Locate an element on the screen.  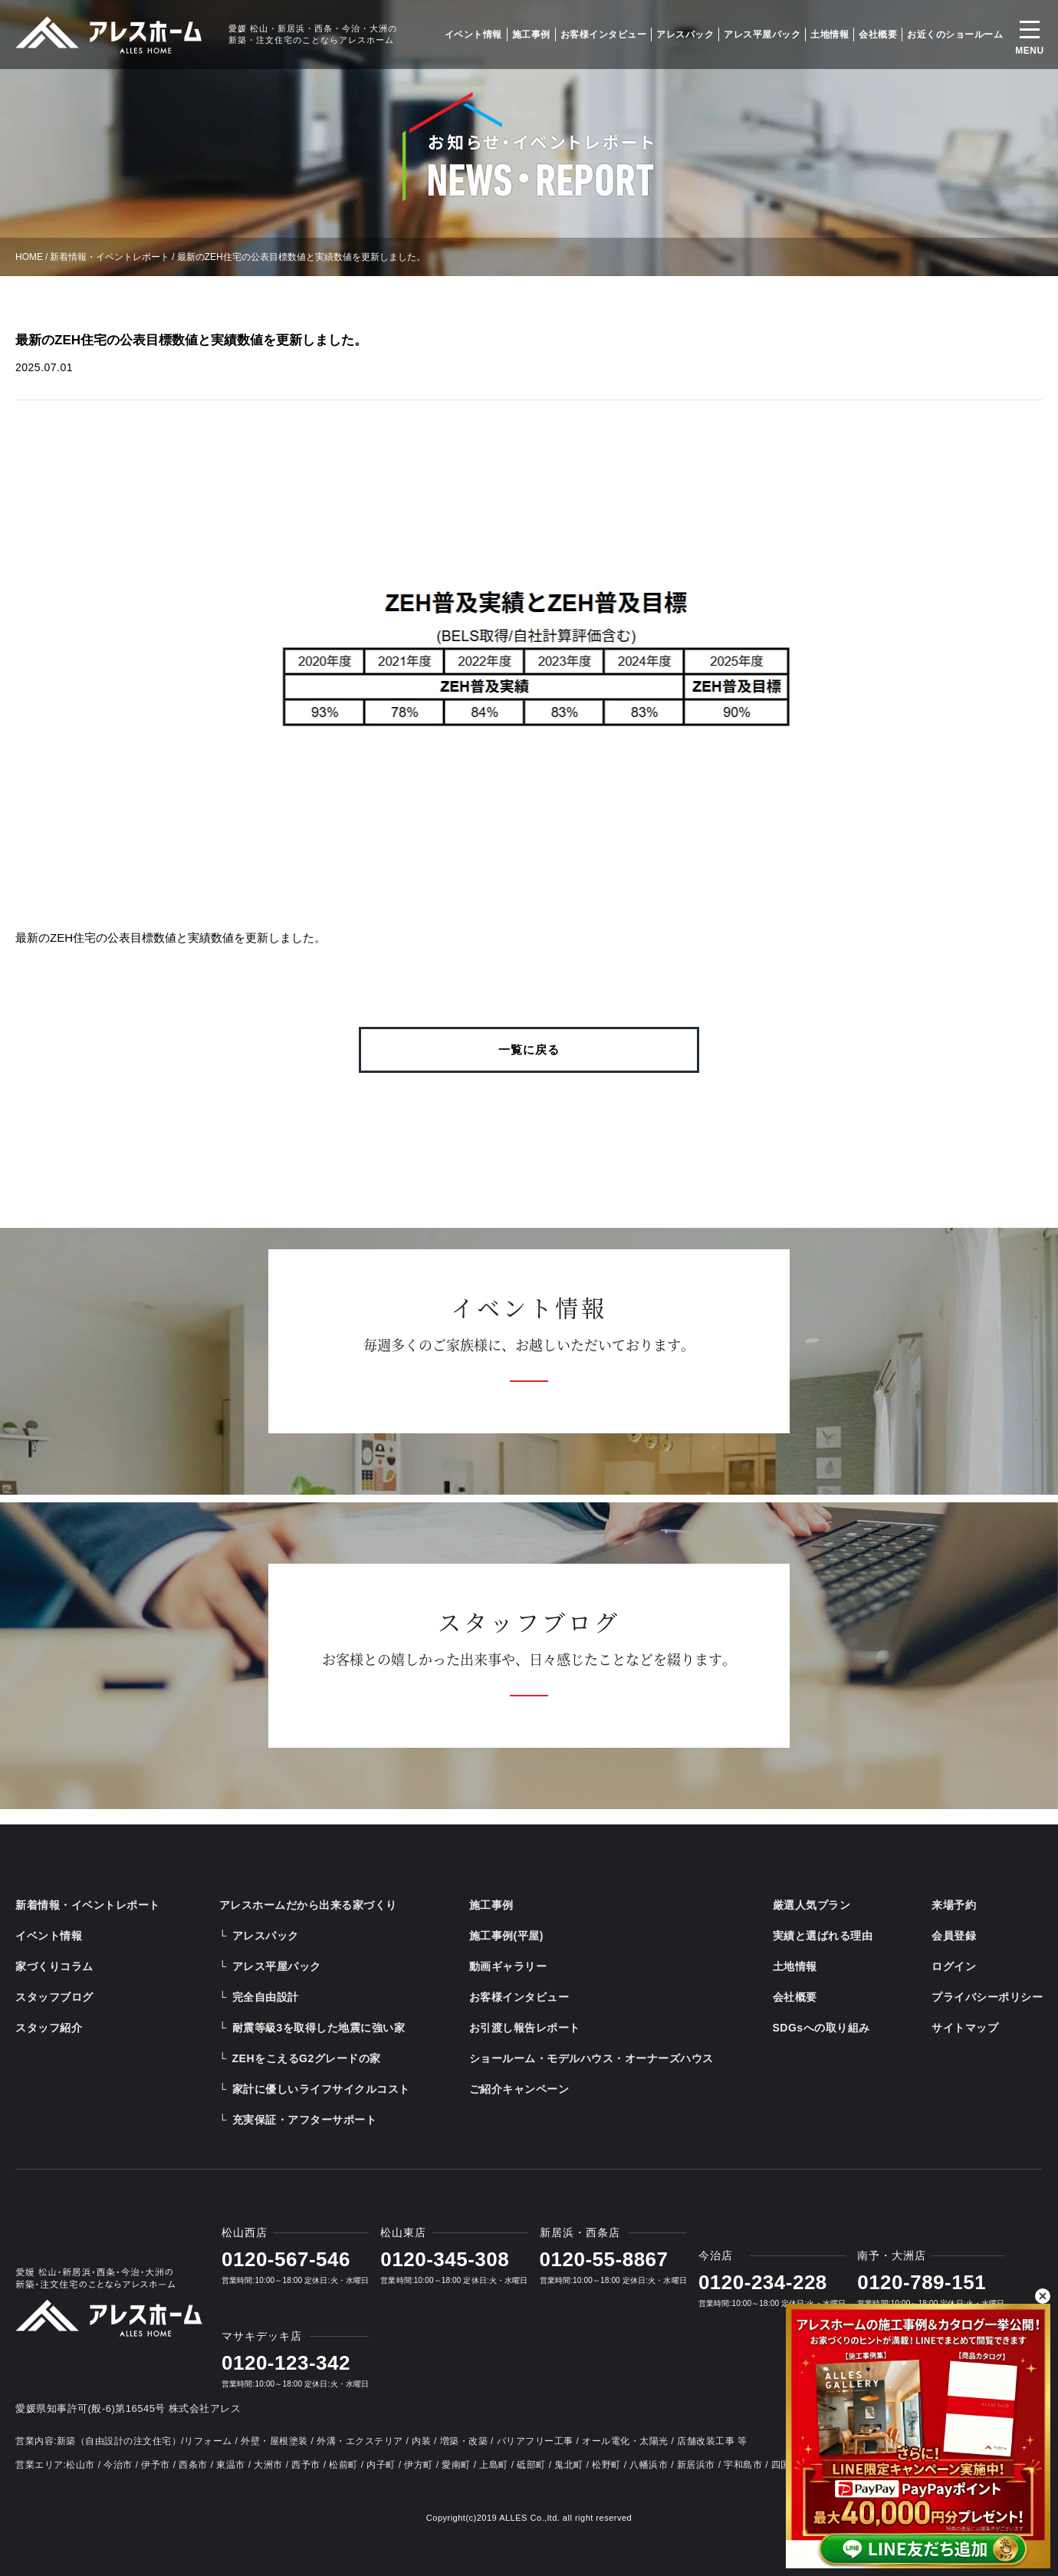
スタッフブログ is located at coordinates (54, 1997).